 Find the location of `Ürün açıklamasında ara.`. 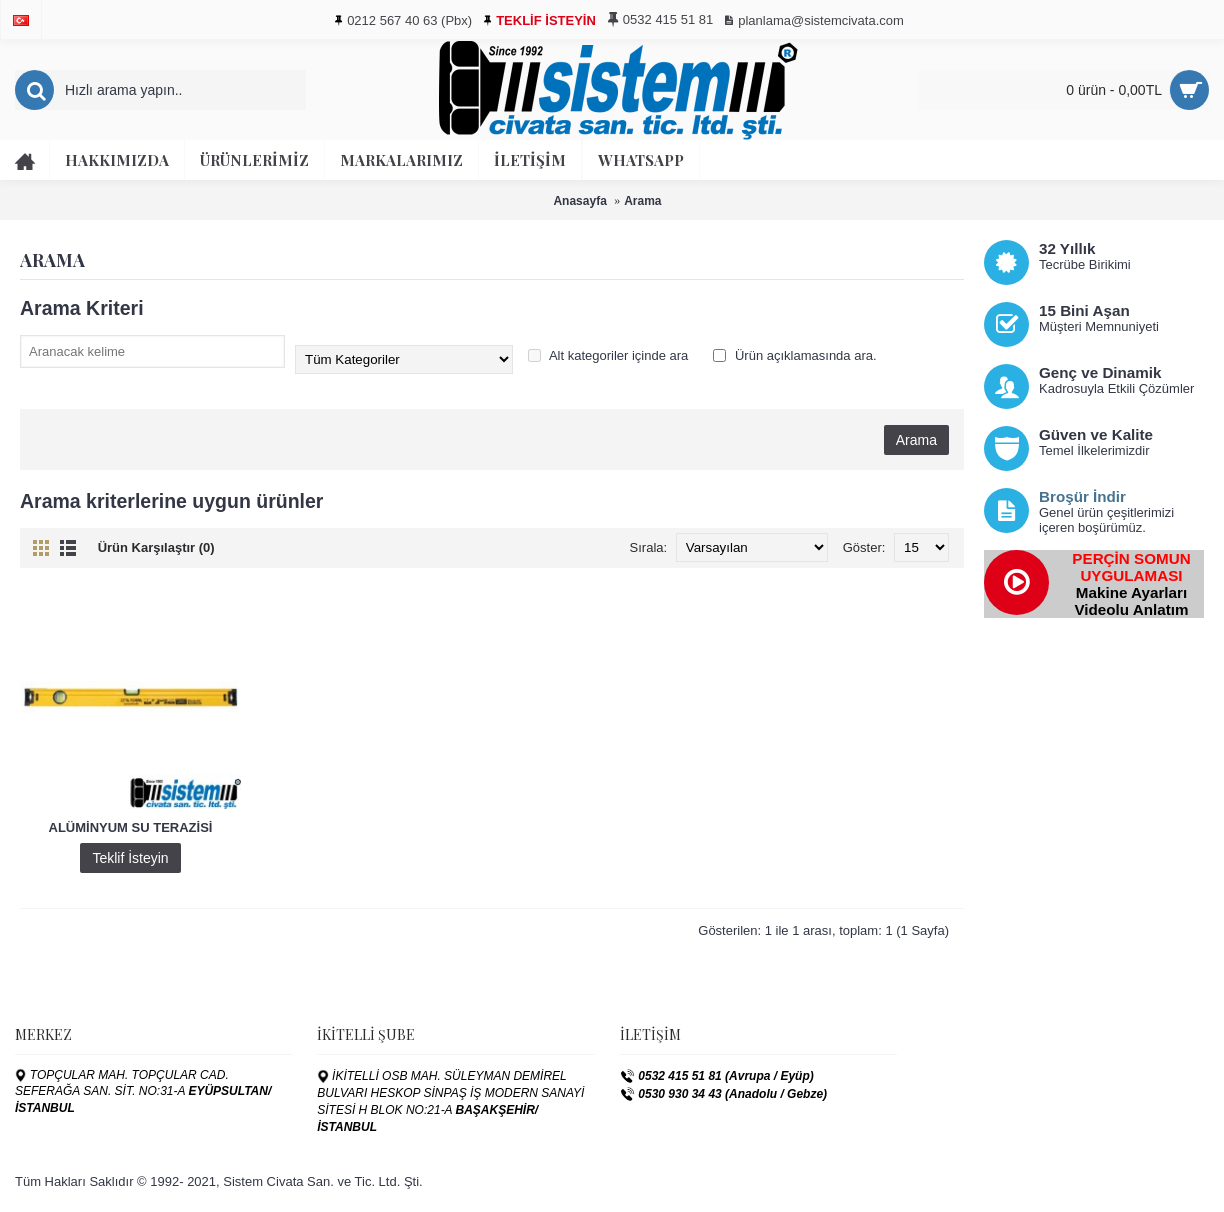

Ürün açıklamasında ara. is located at coordinates (794, 355).